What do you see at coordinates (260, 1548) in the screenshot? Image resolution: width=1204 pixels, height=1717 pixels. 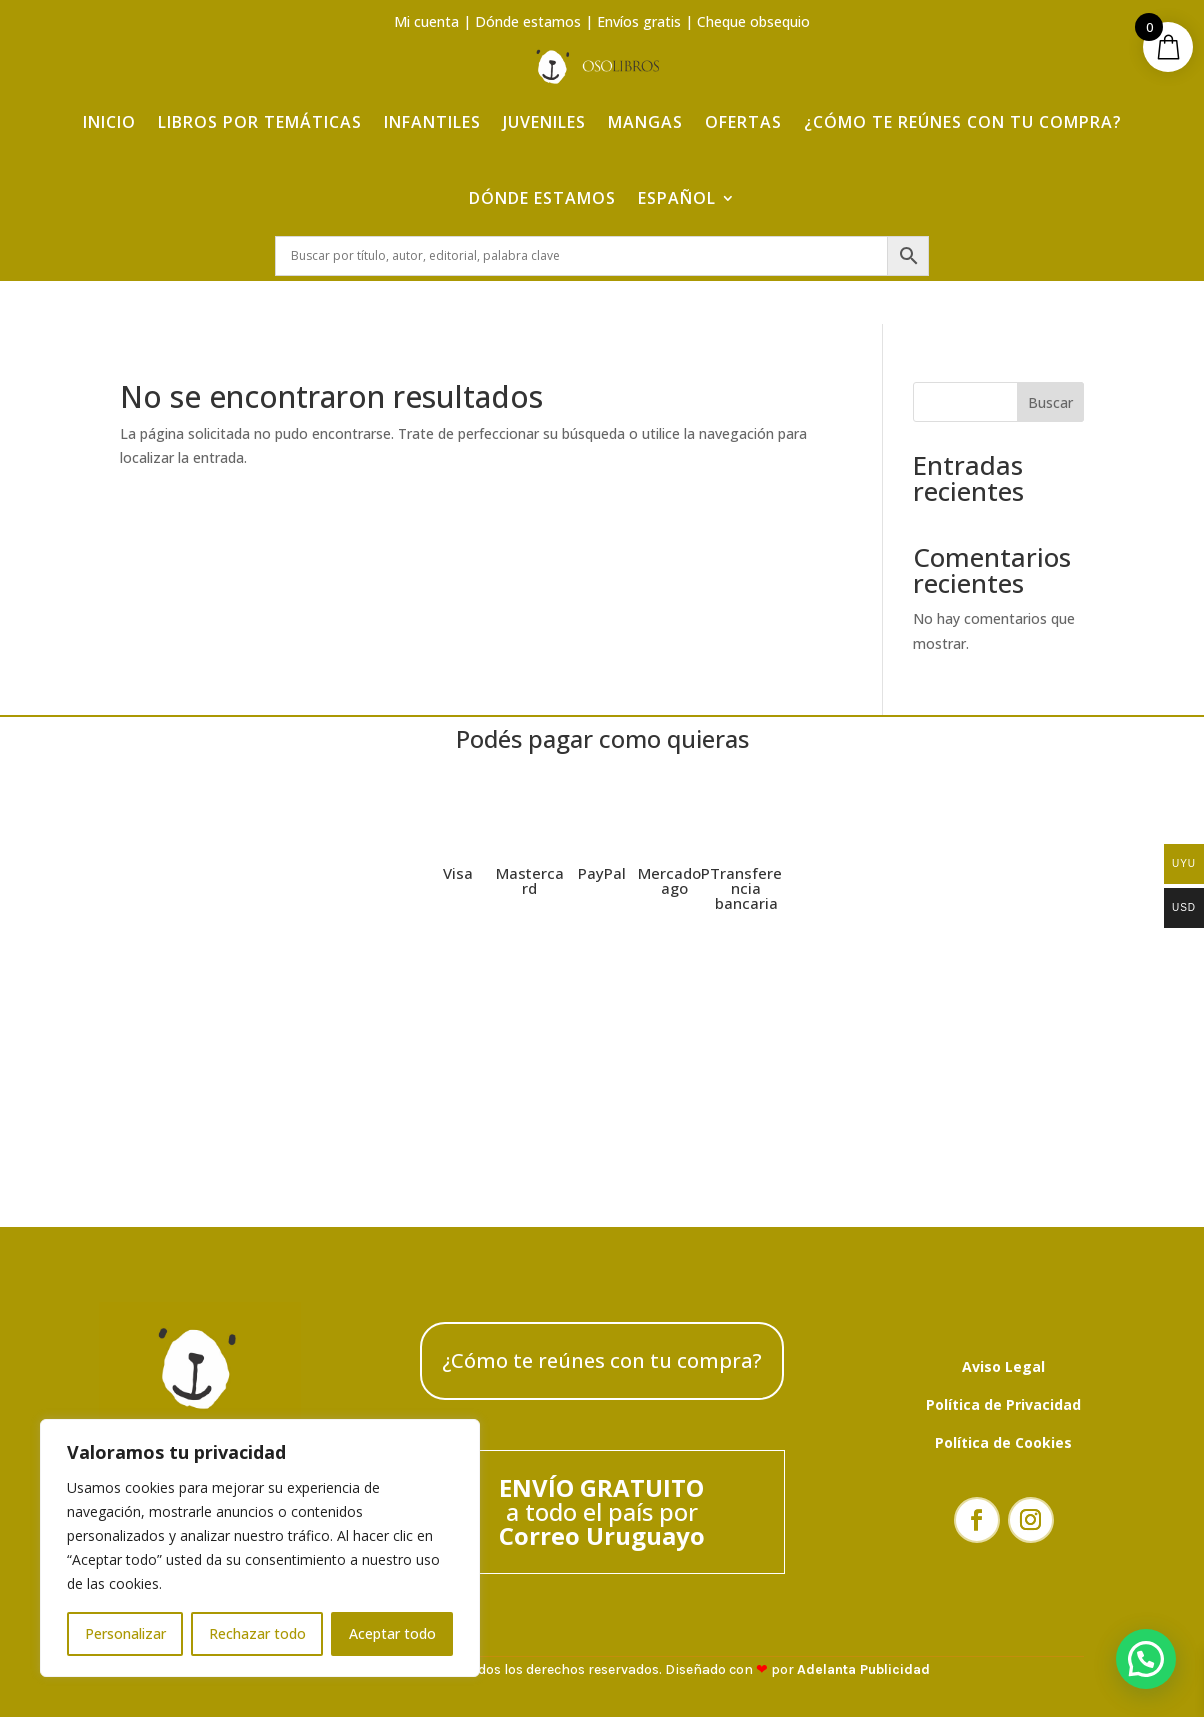 I see `[region]` at bounding box center [260, 1548].